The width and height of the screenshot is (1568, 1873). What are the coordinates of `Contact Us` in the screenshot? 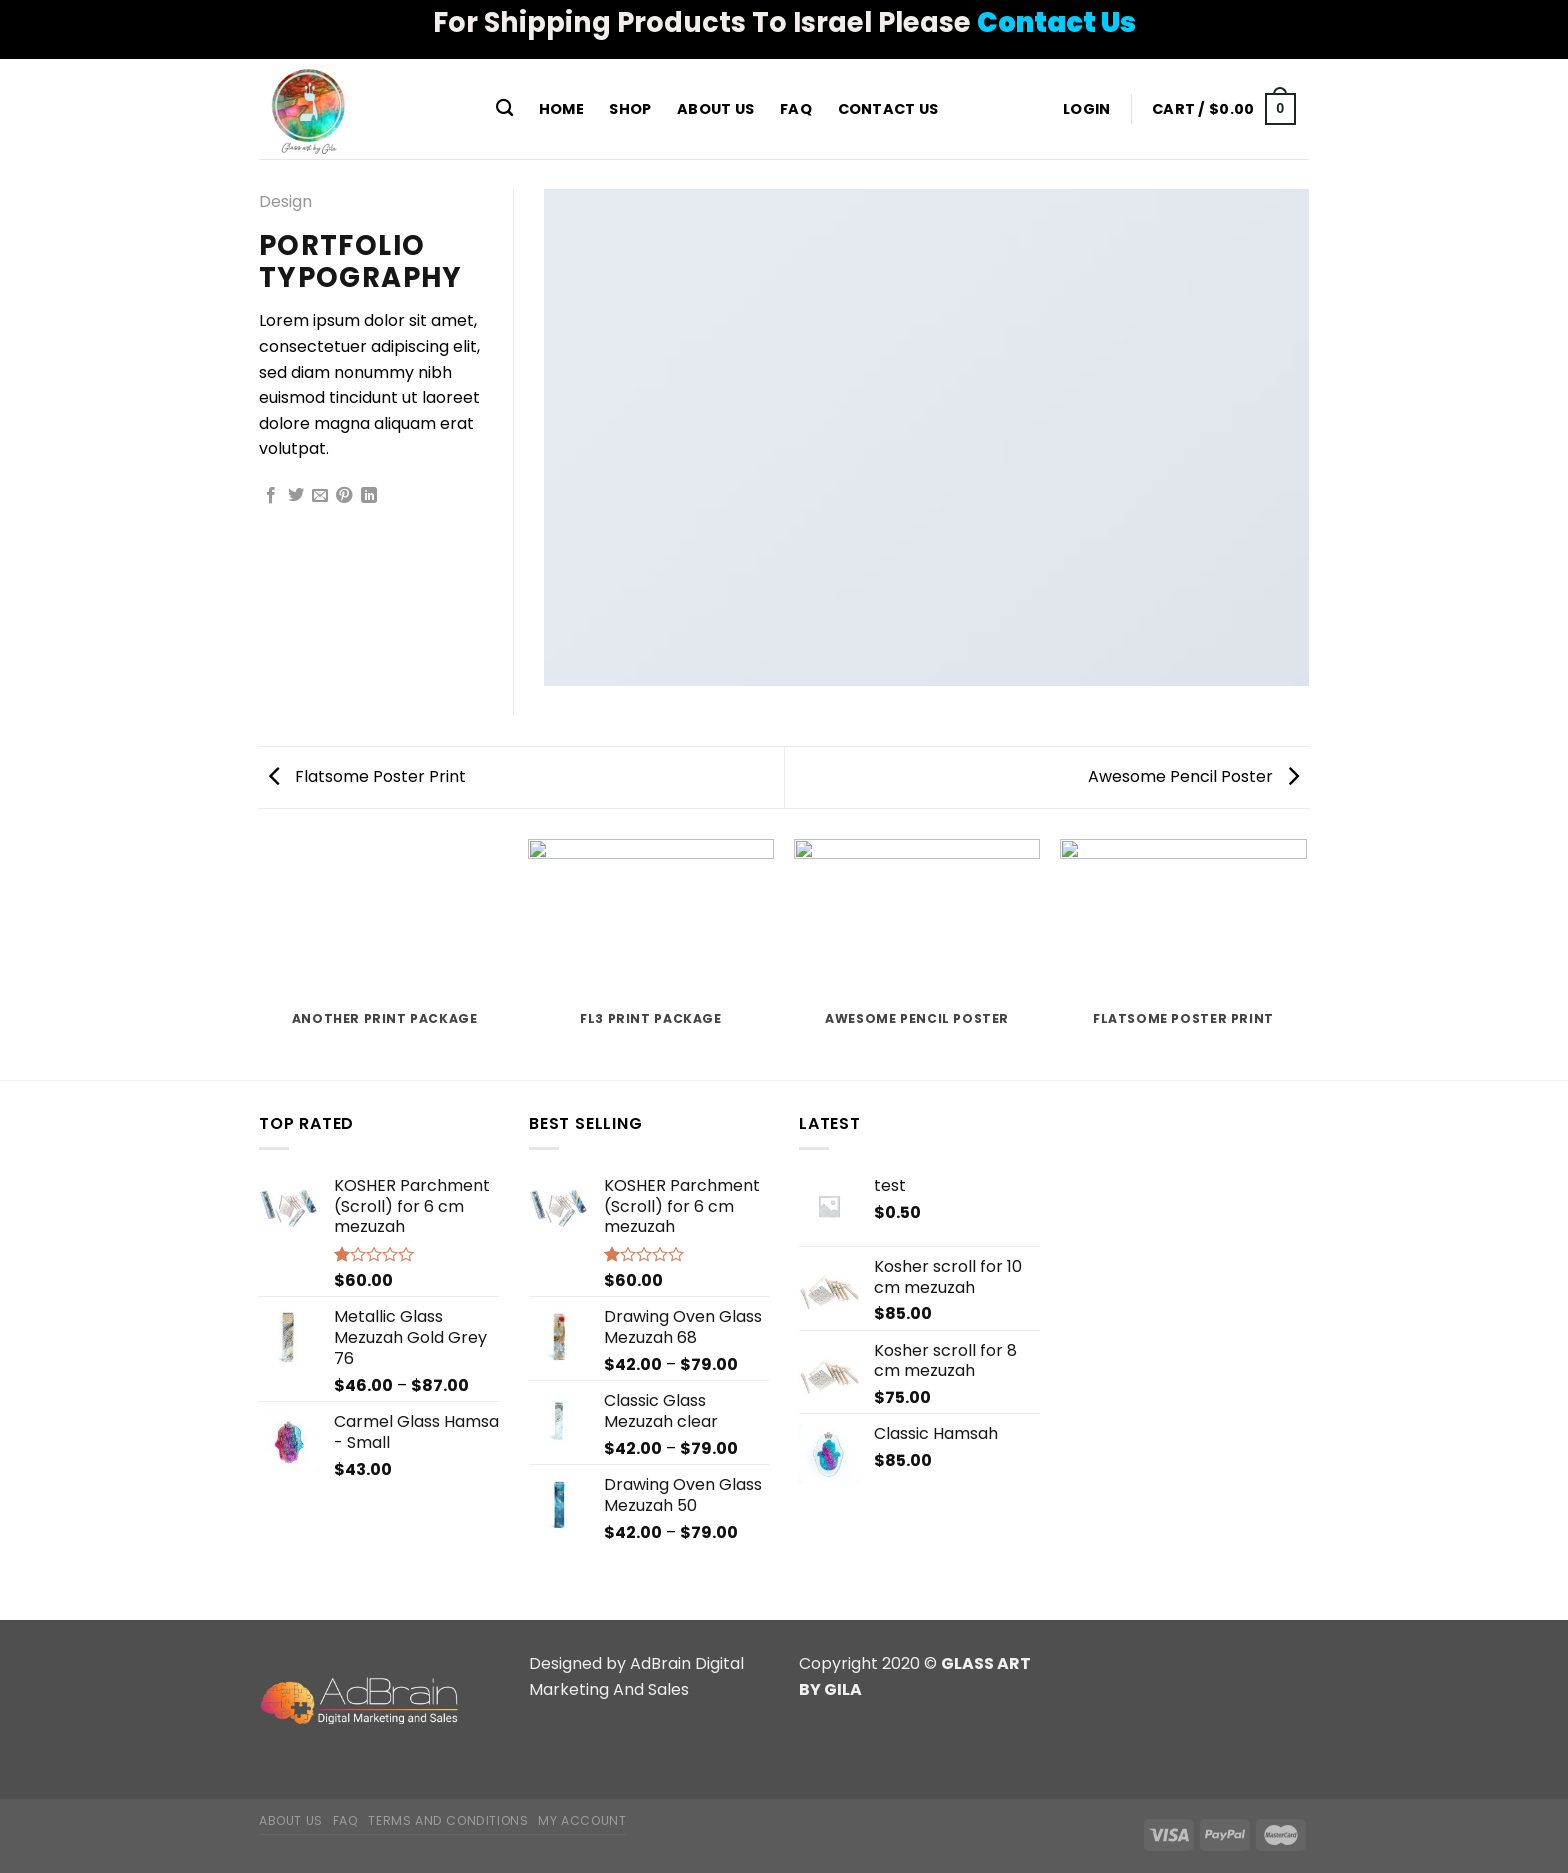 It's located at (888, 109).